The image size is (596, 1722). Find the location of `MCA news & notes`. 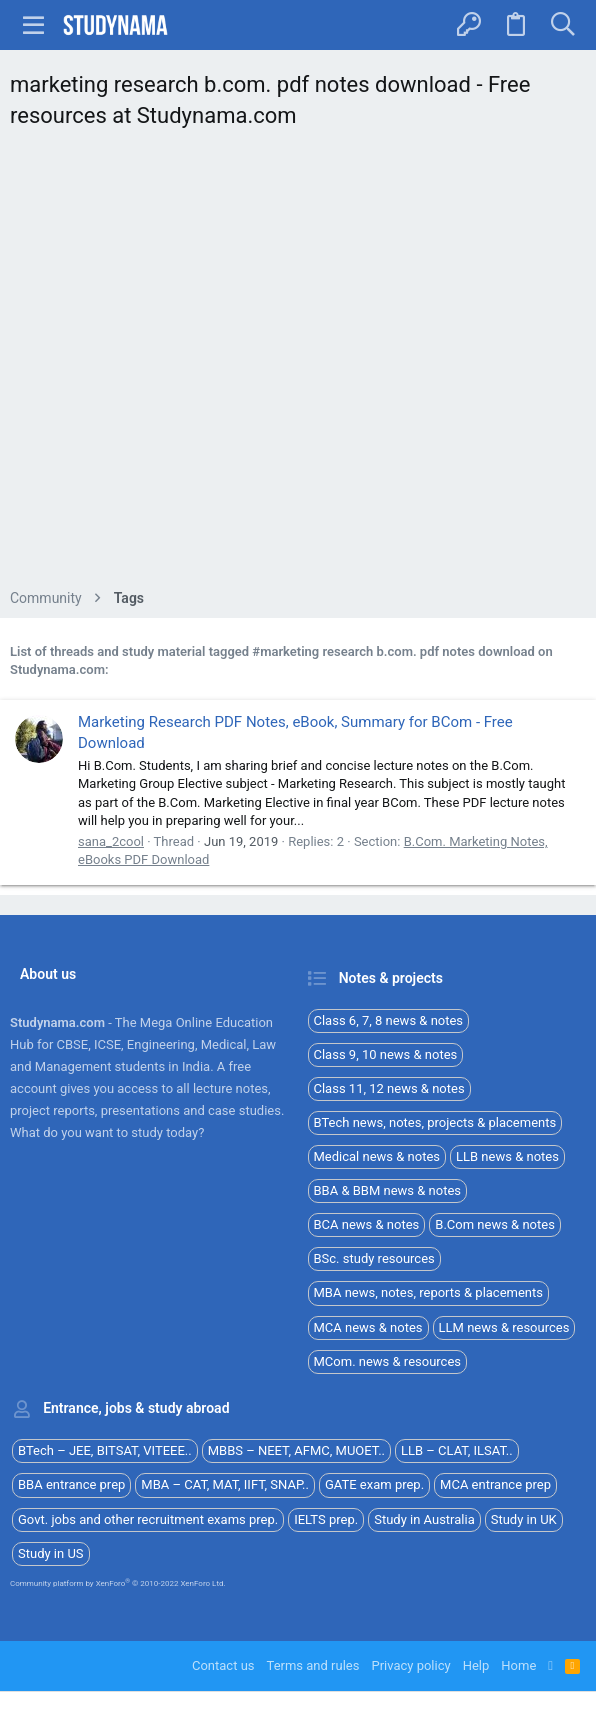

MCA news & notes is located at coordinates (368, 1327).